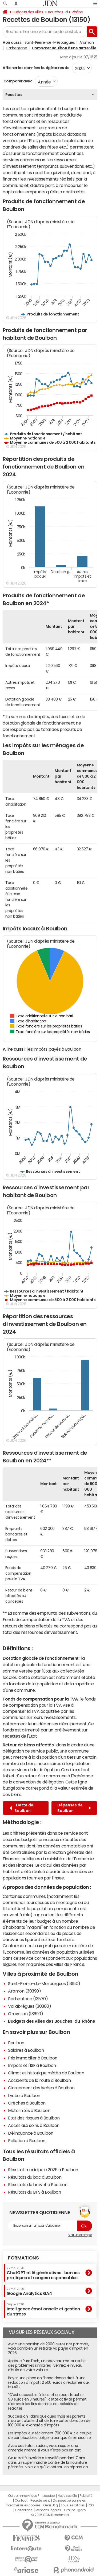  I want to click on Crèches à Boulbon, so click(27, 2103).